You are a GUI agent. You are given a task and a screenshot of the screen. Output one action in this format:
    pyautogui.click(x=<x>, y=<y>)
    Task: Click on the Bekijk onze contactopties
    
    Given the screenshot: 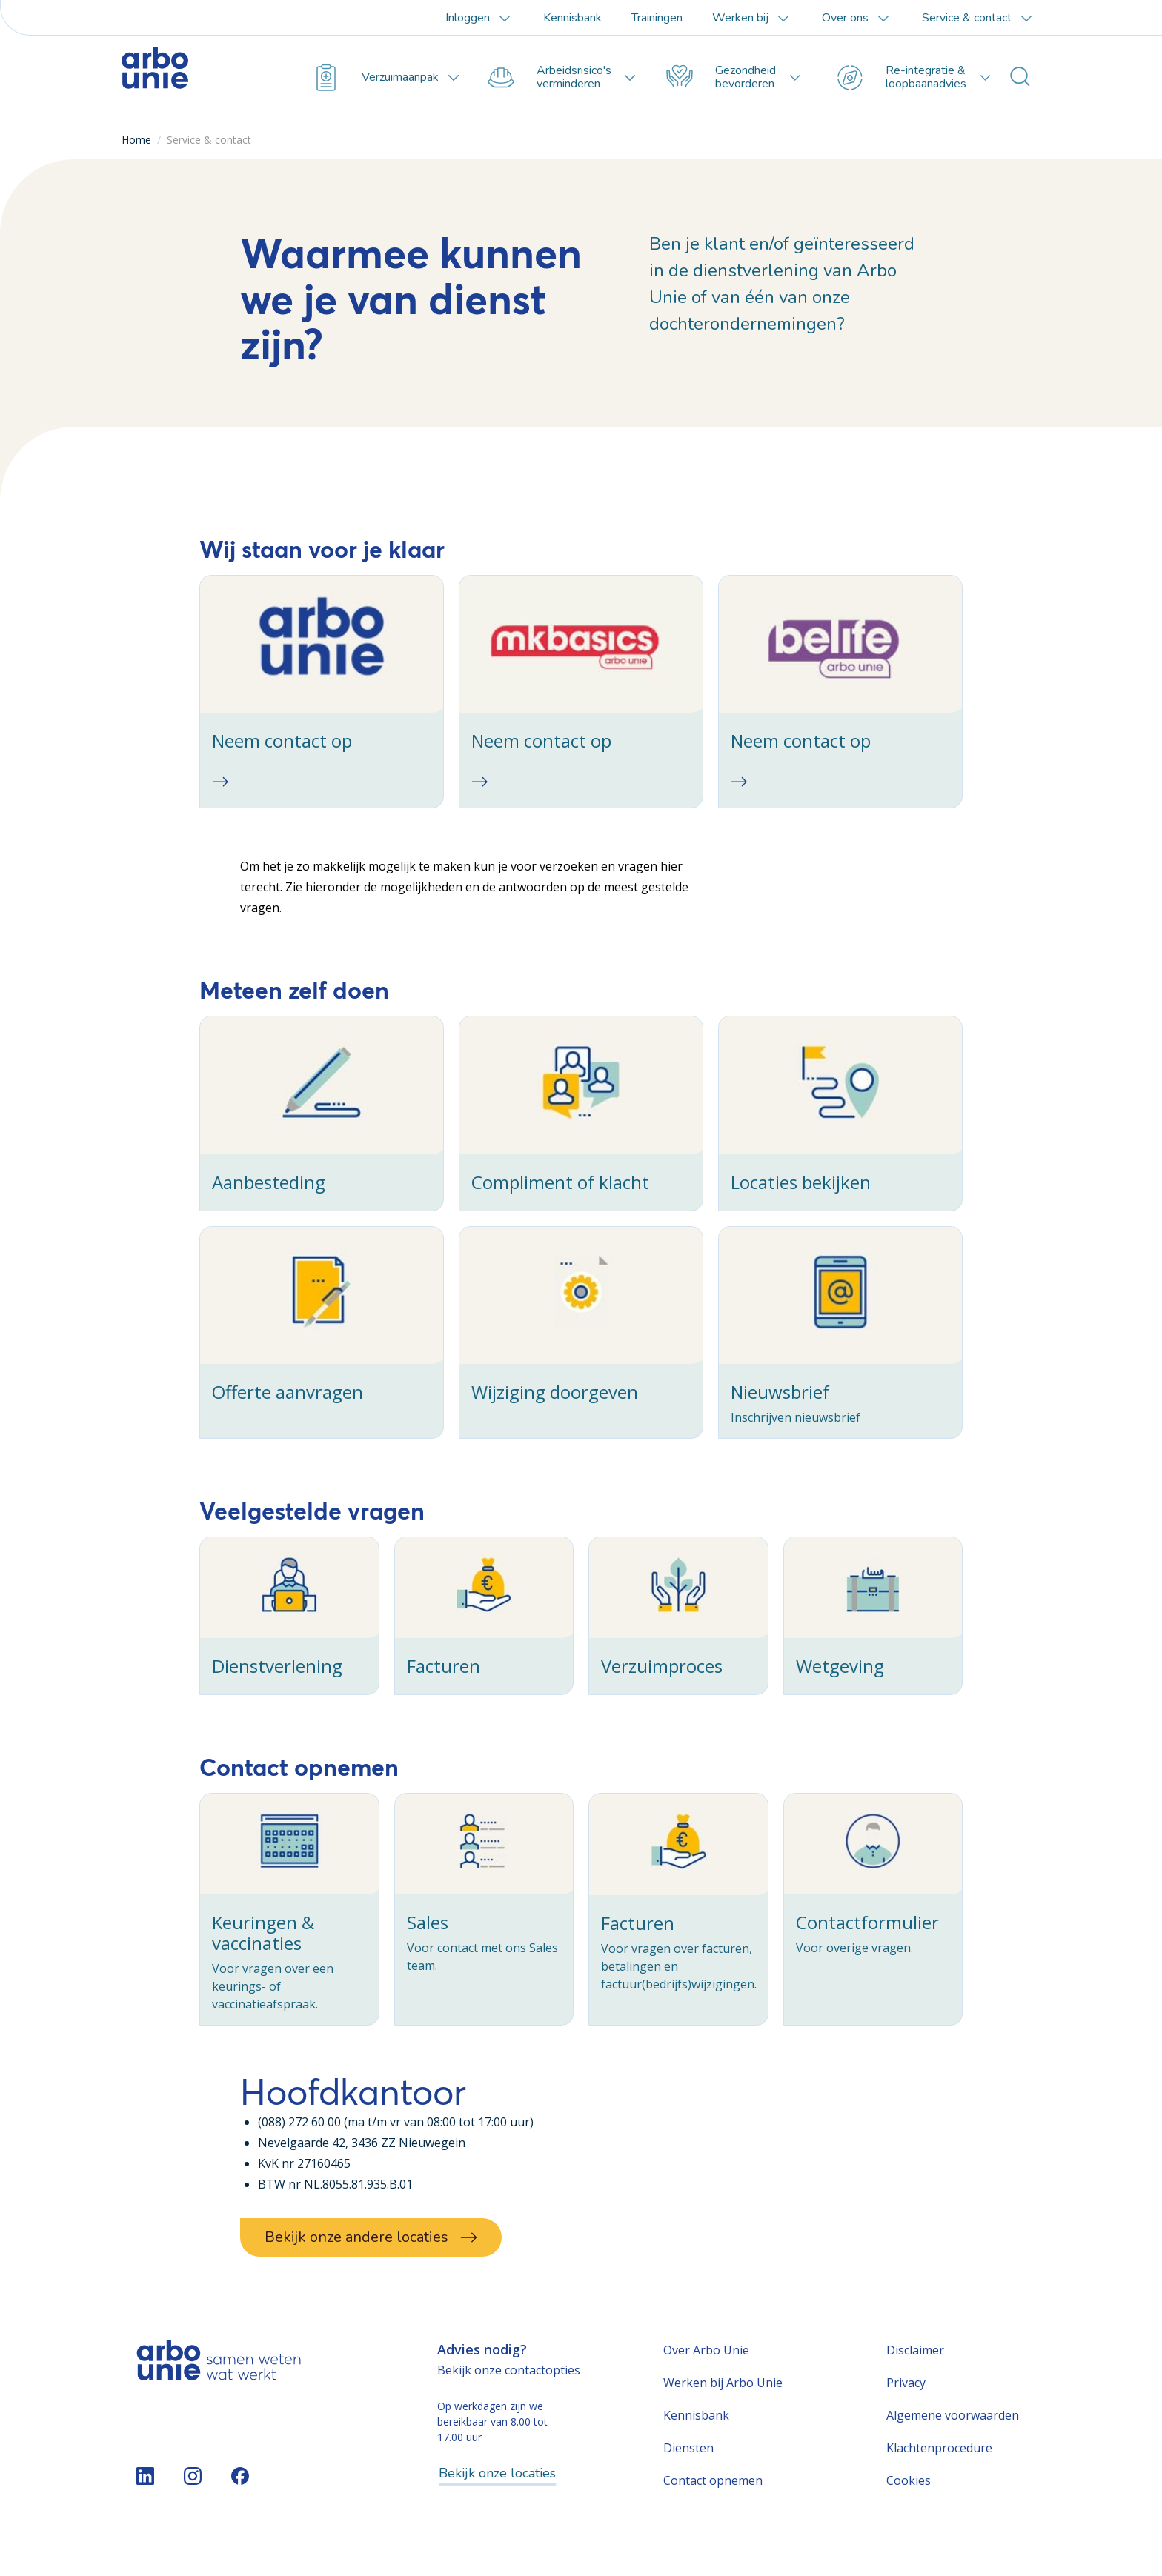 What is the action you would take?
    pyautogui.click(x=508, y=2396)
    